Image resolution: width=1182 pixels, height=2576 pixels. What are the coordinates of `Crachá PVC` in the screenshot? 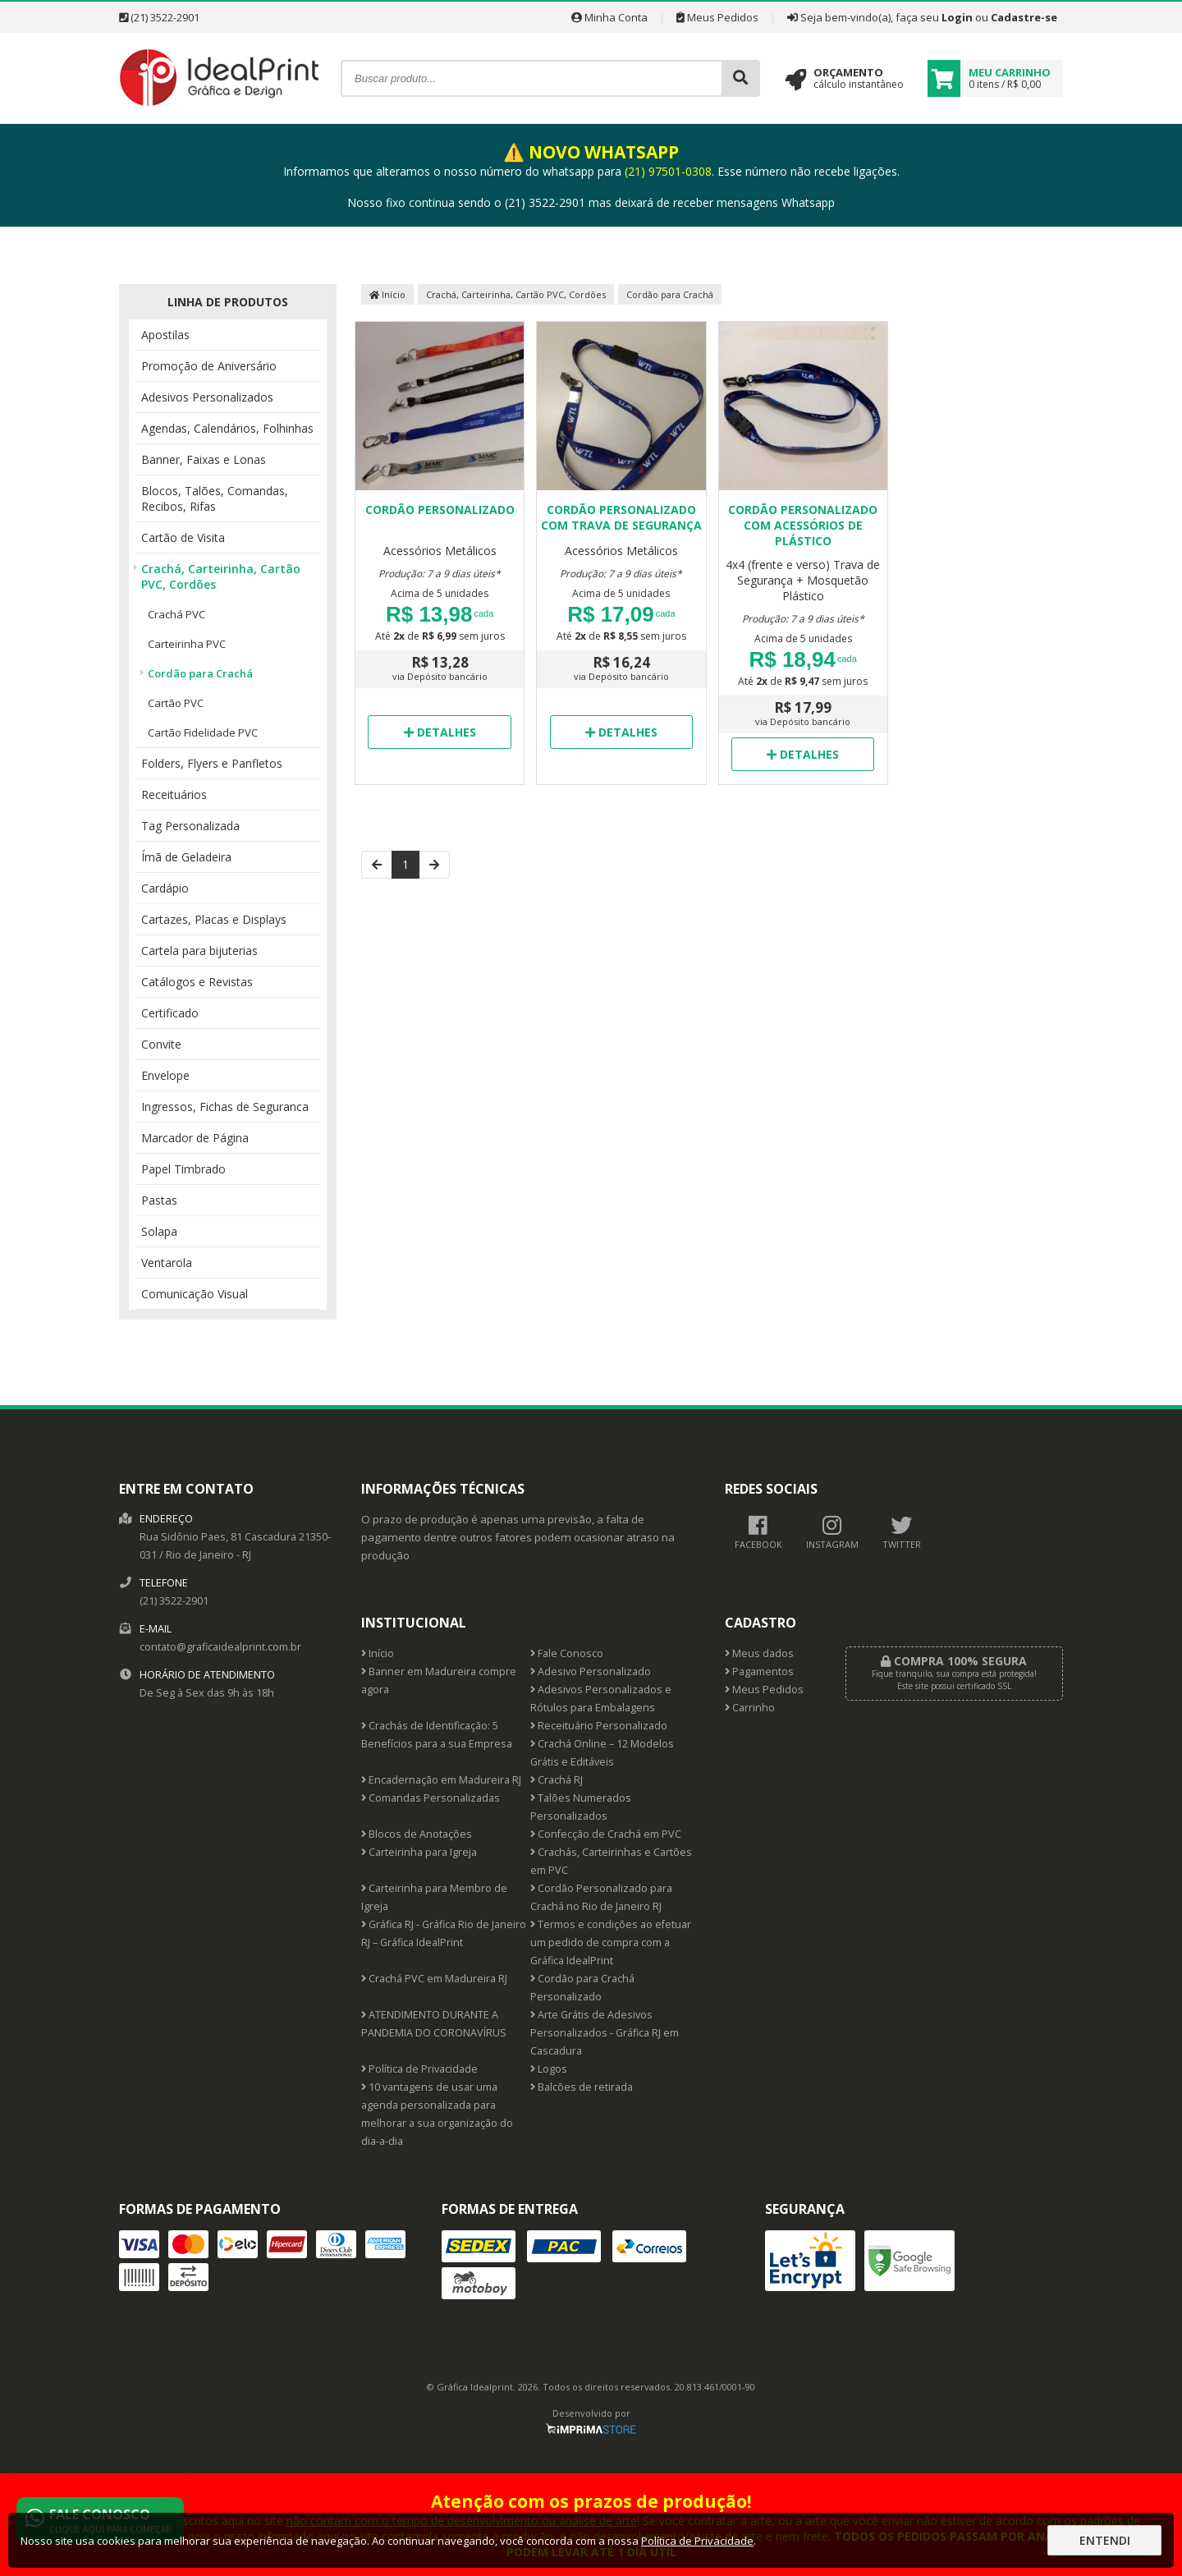 It's located at (176, 614).